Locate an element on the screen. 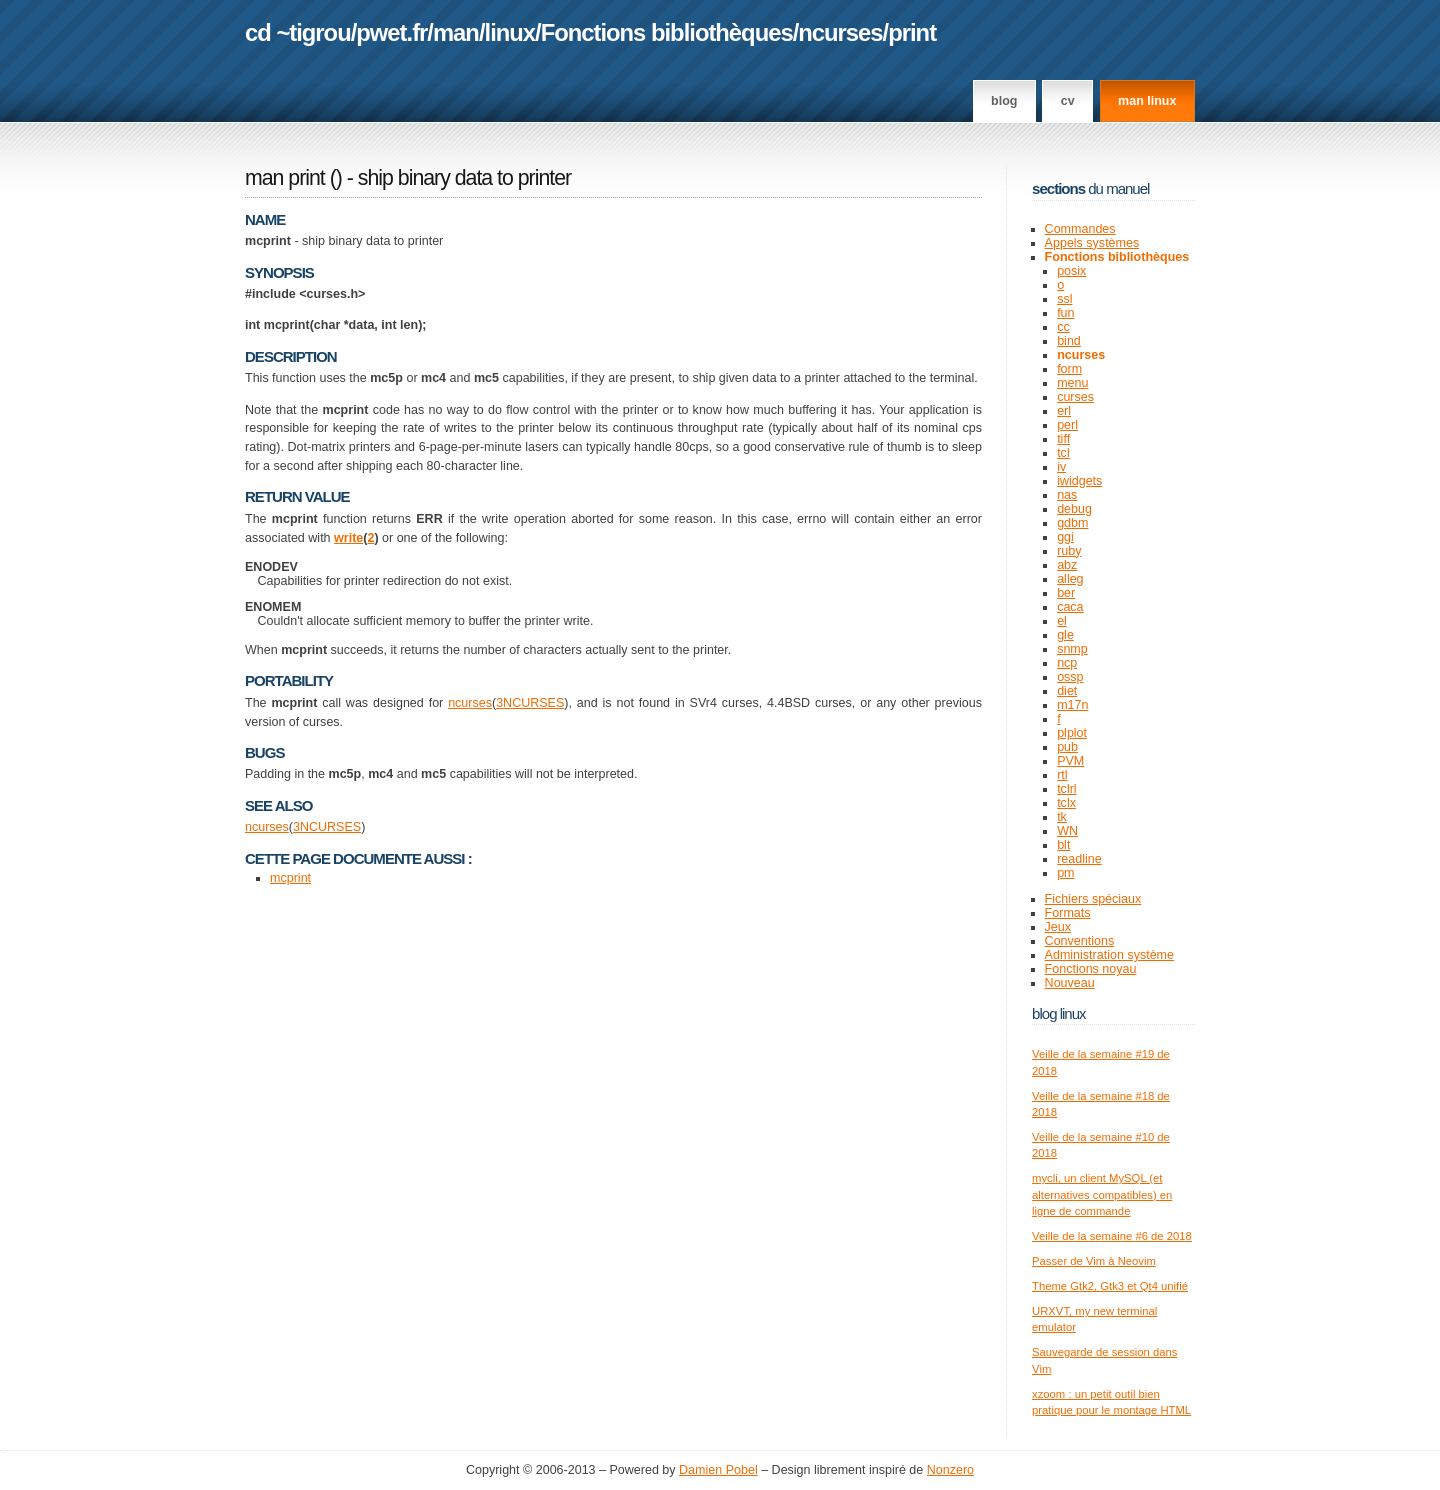 The height and width of the screenshot is (1490, 1440). m17n is located at coordinates (1072, 705).